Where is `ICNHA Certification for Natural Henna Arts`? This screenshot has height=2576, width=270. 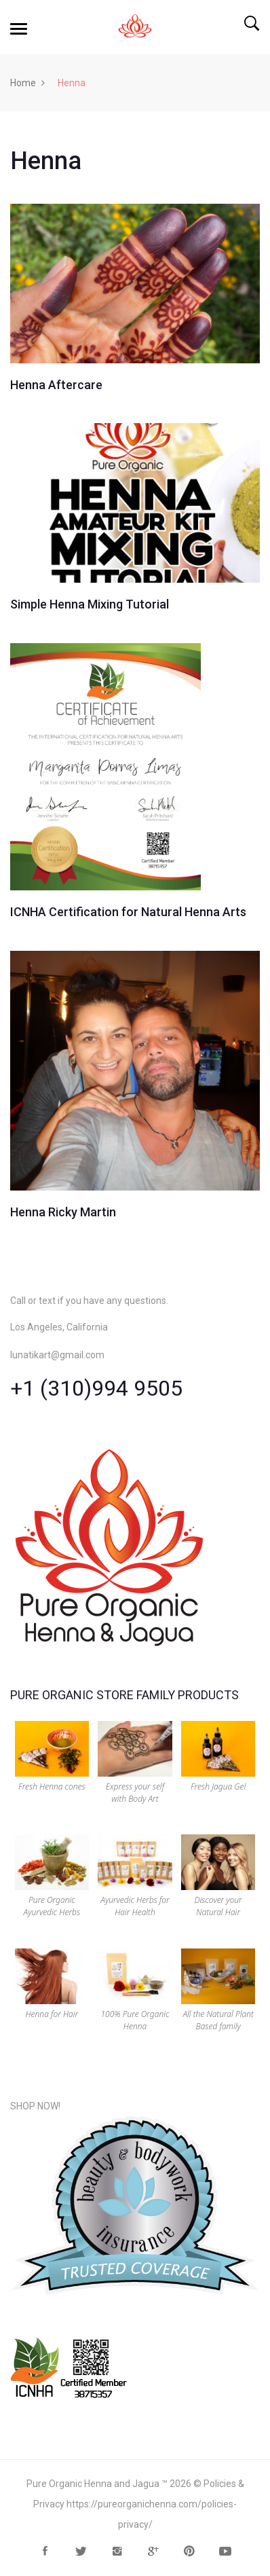 ICNHA Certification for Natural Henna Arts is located at coordinates (128, 912).